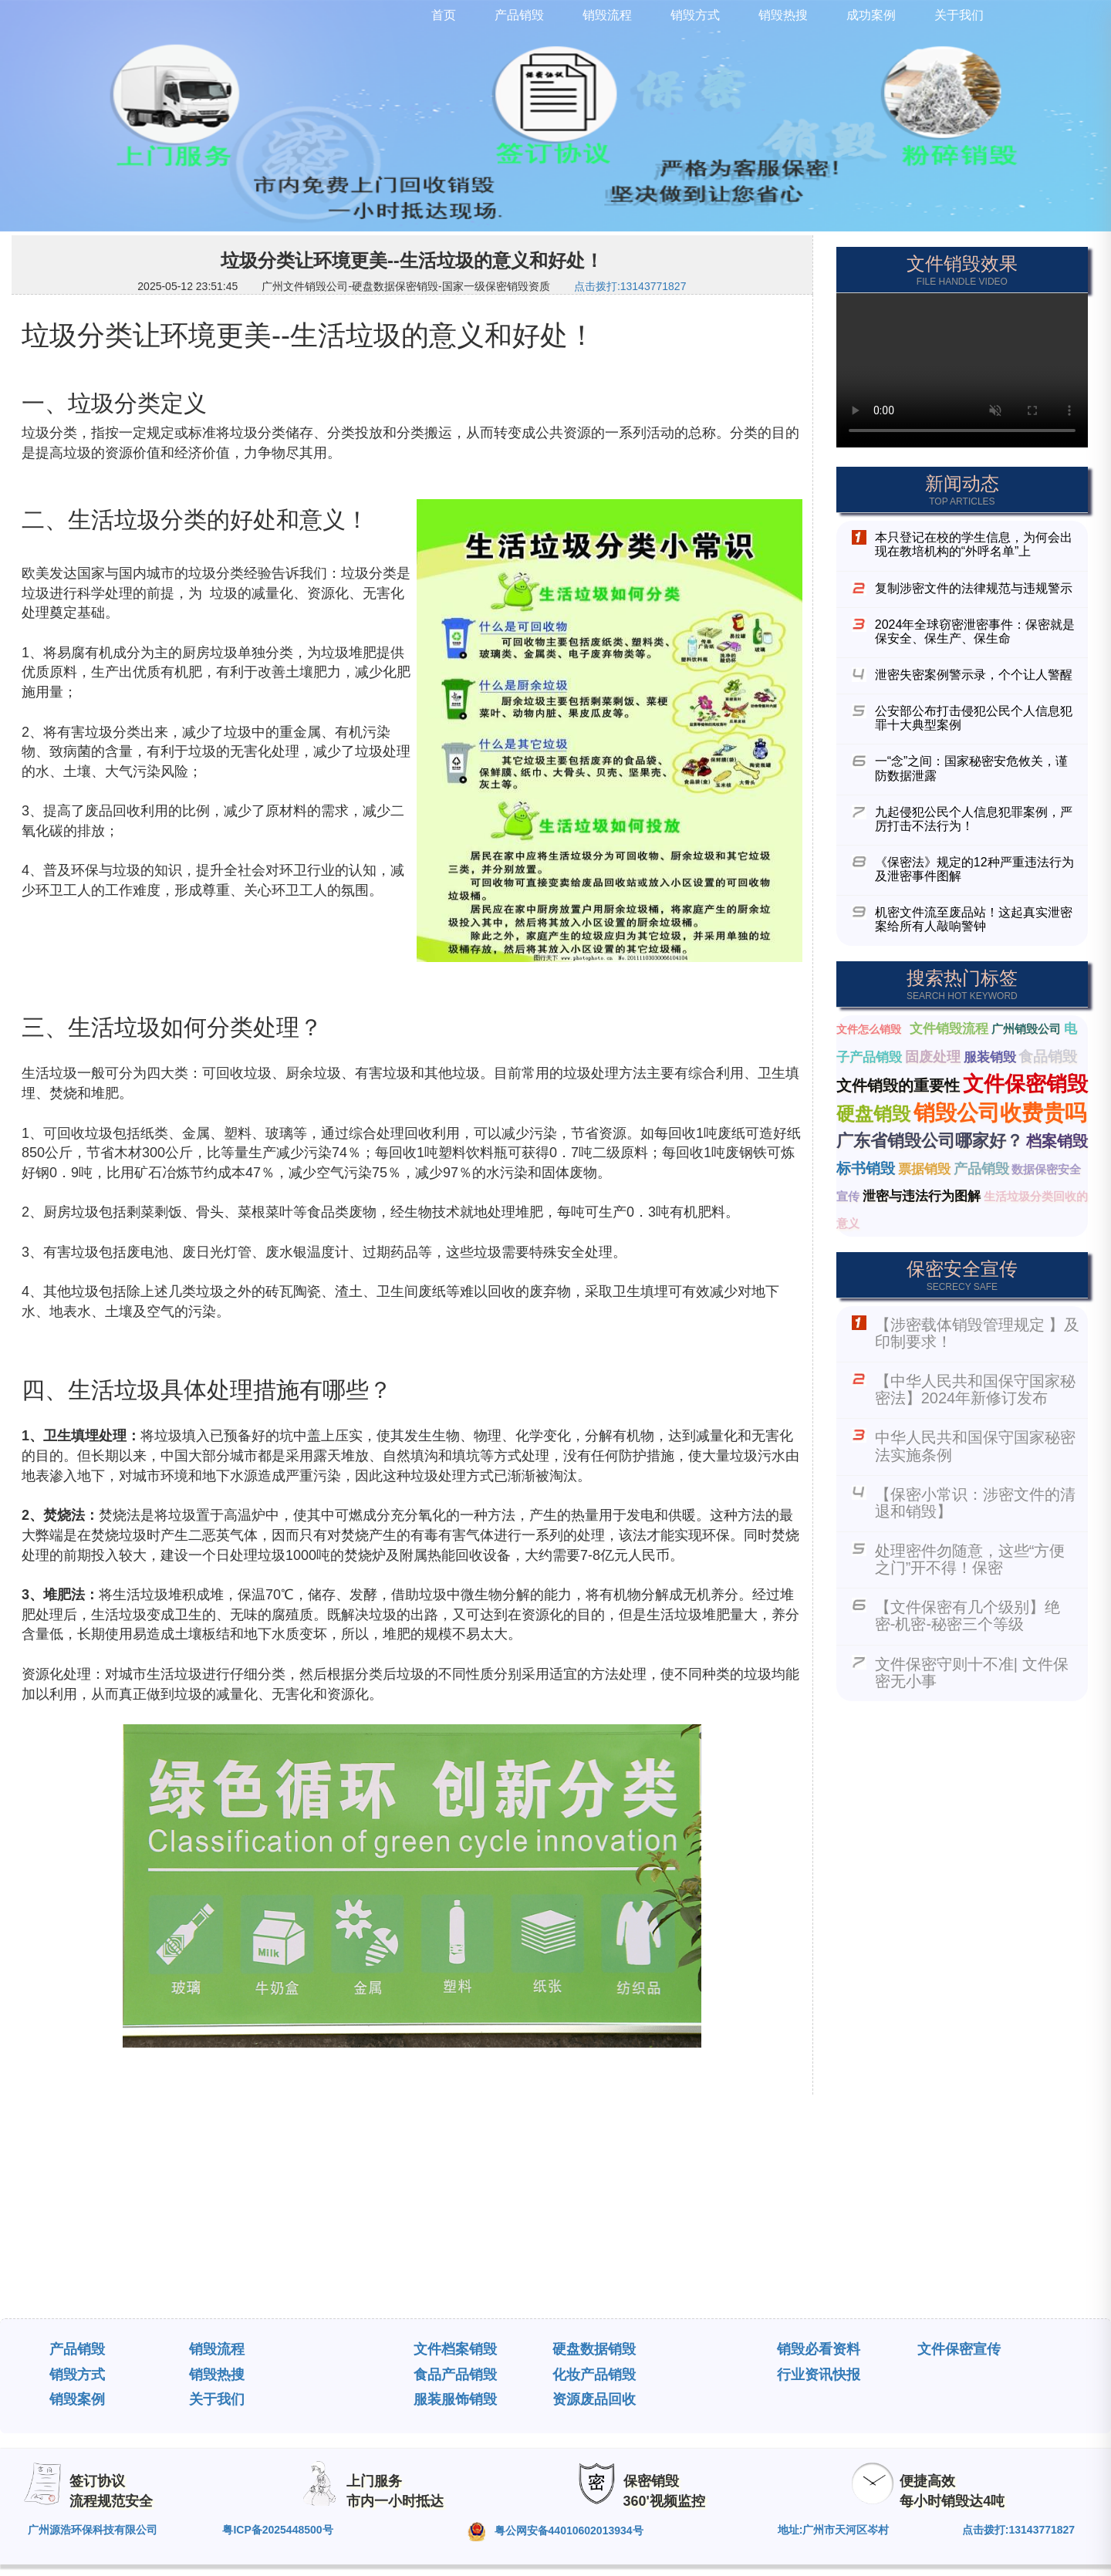  I want to click on 粤公网安备44010602013934号, so click(555, 2531).